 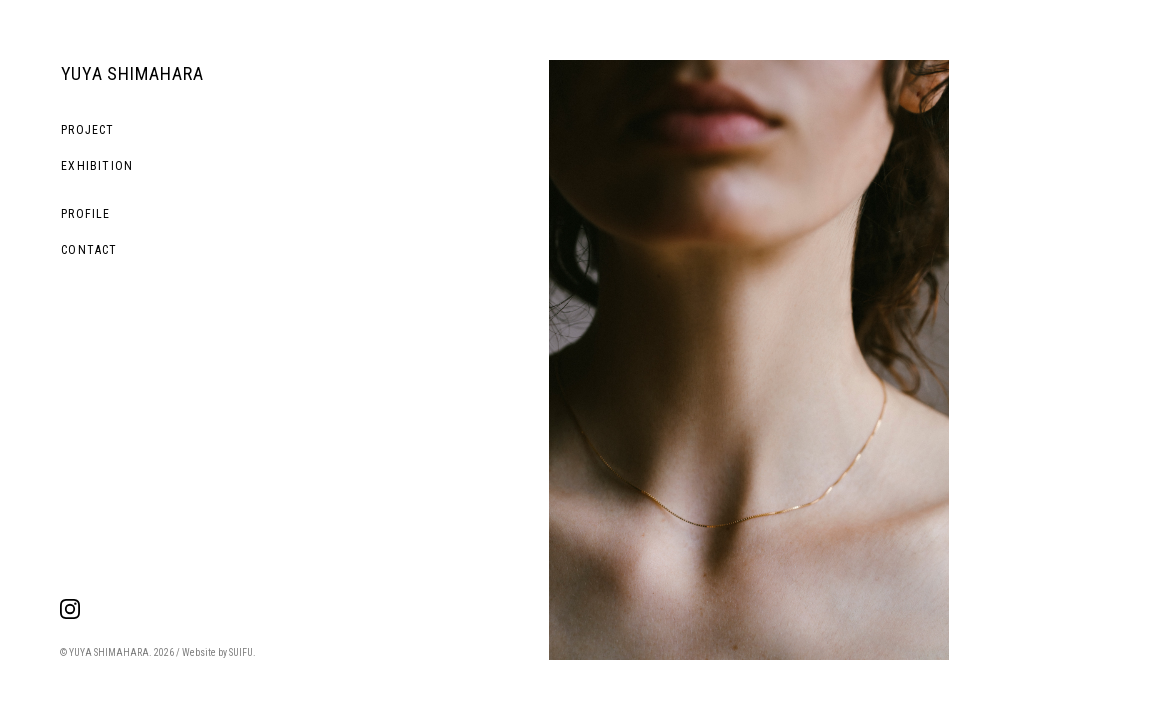 I want to click on PROJECT, so click(x=87, y=130).